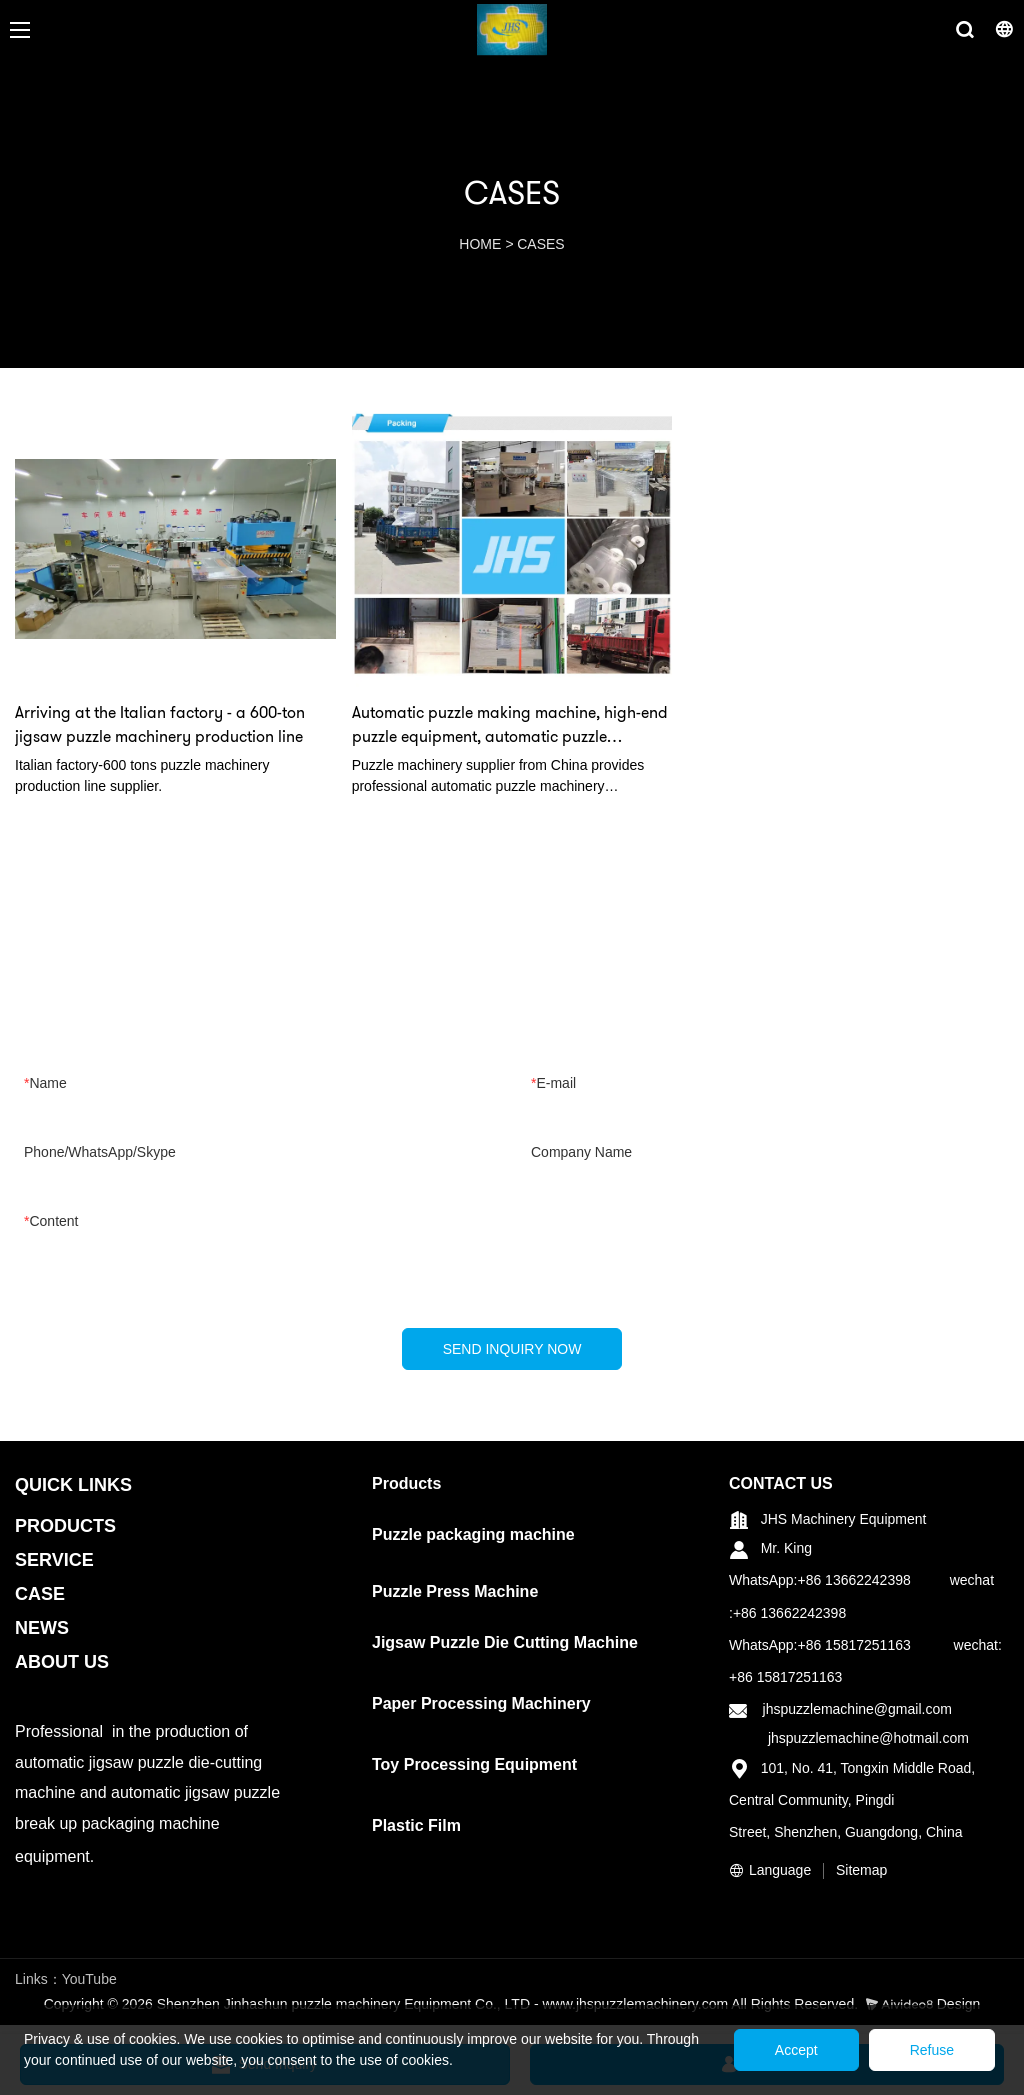 This screenshot has height=2095, width=1024. I want to click on Puzzle Press Machine, so click(455, 1591).